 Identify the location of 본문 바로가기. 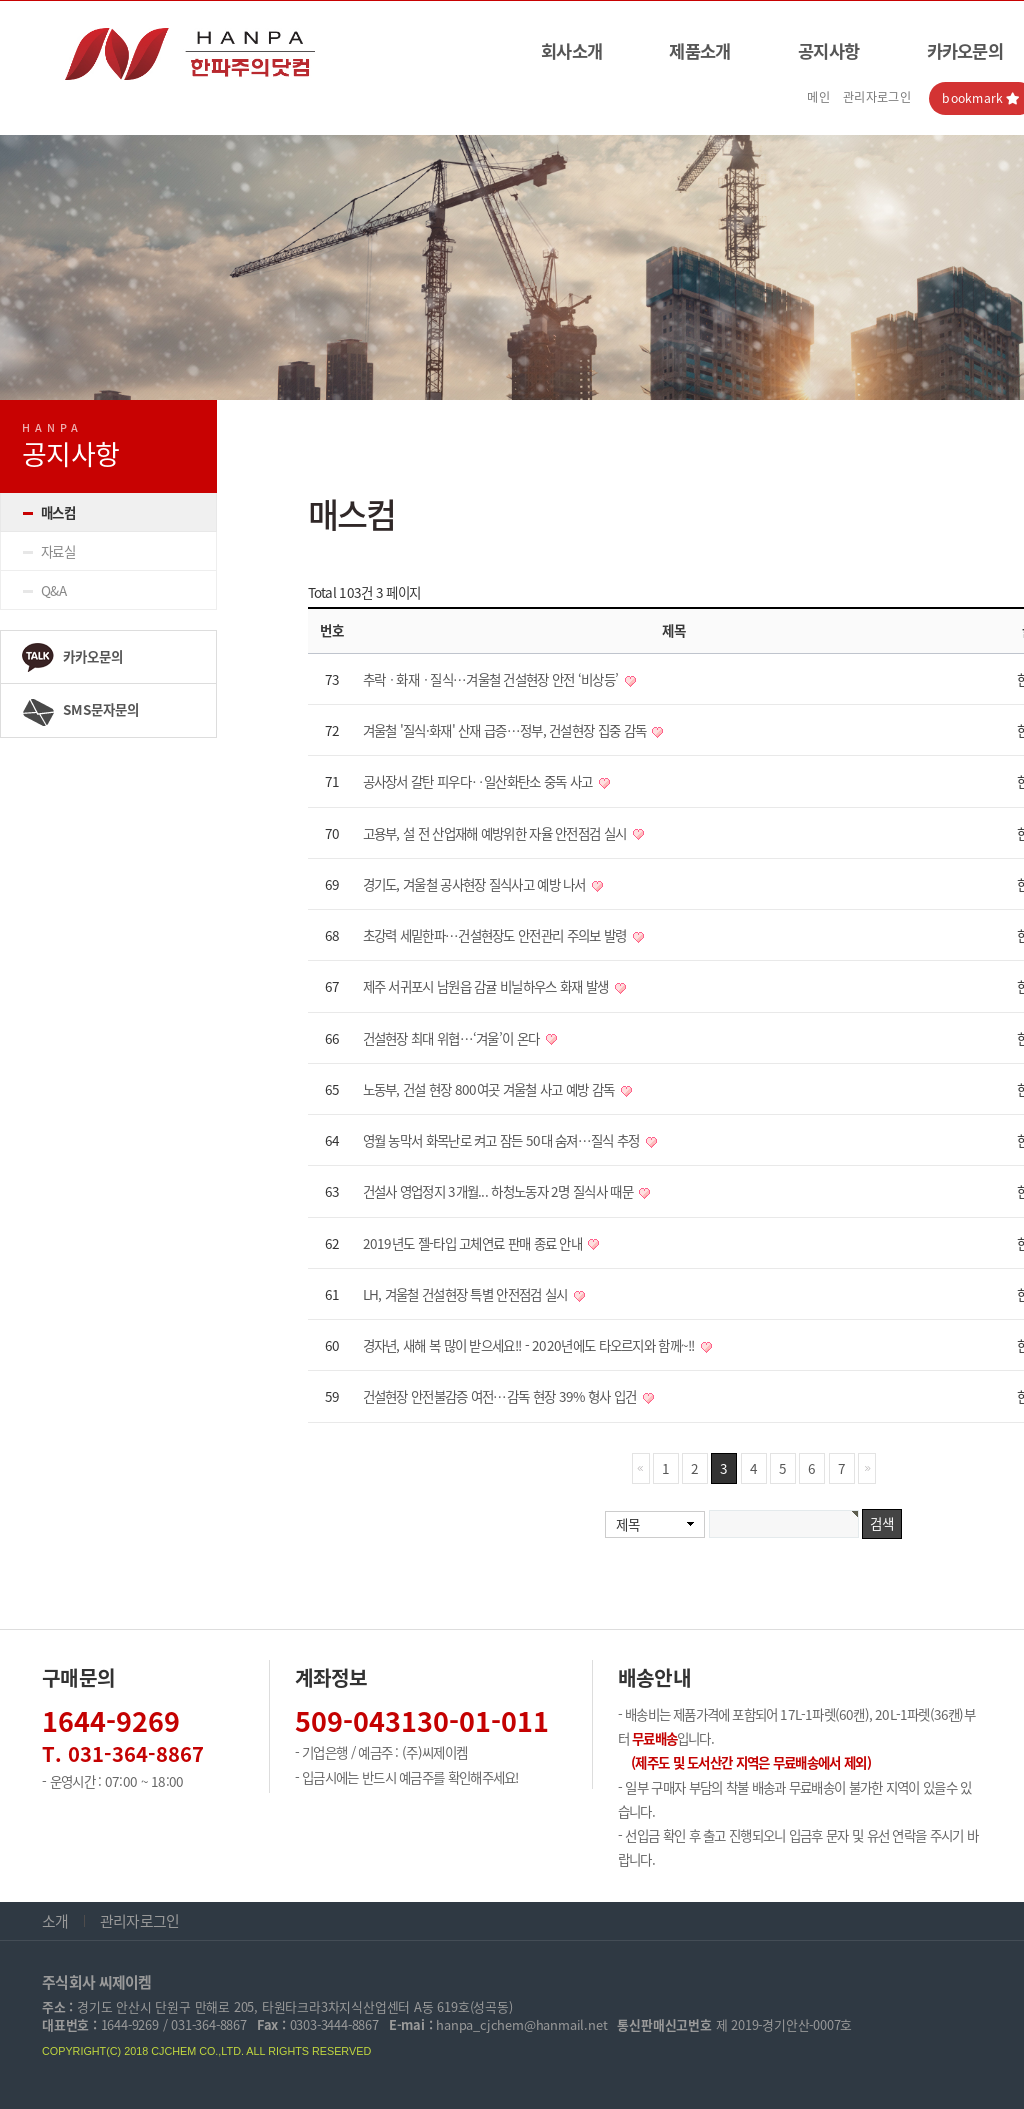
(0, 1).